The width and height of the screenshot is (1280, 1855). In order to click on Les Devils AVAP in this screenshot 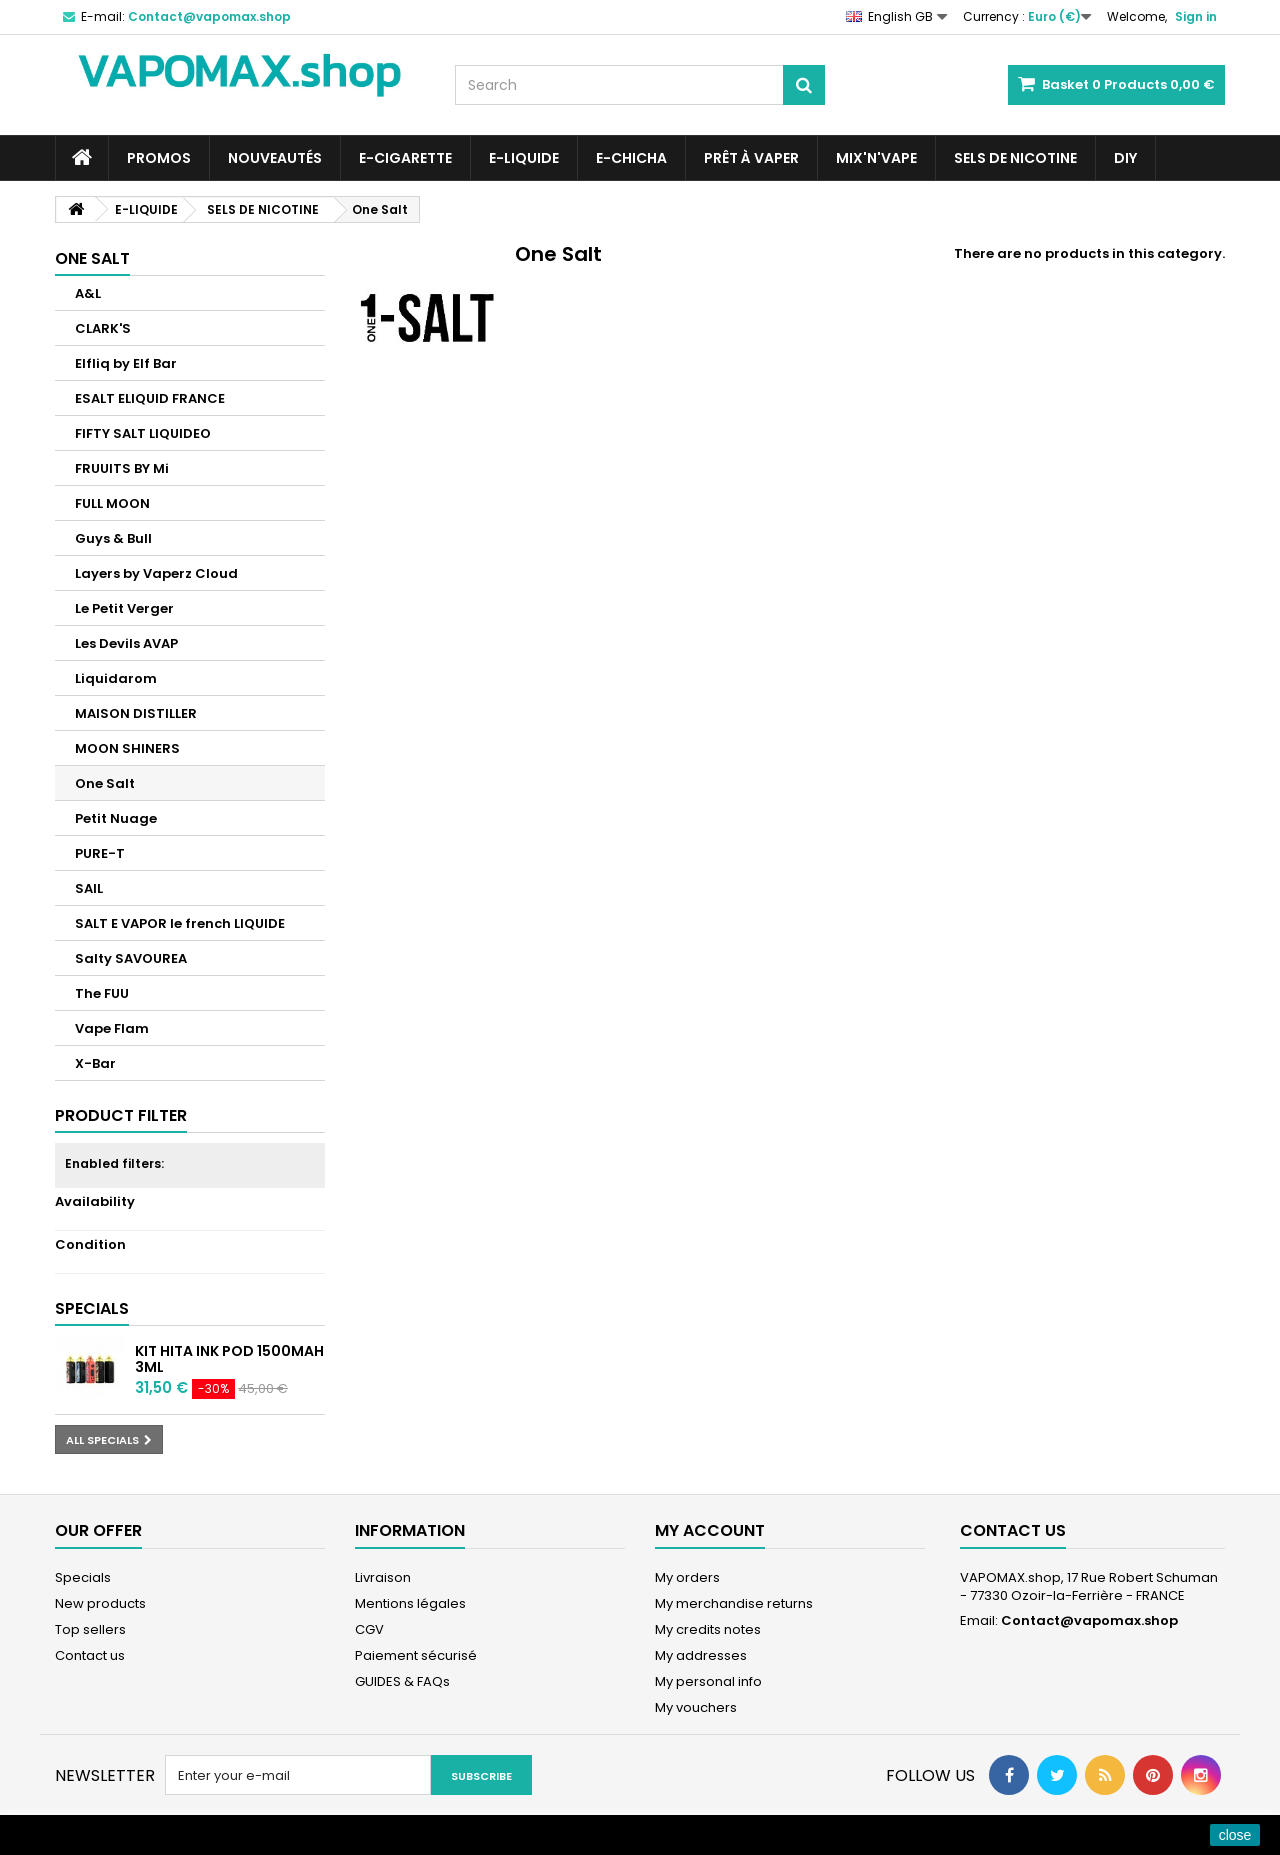, I will do `click(126, 643)`.